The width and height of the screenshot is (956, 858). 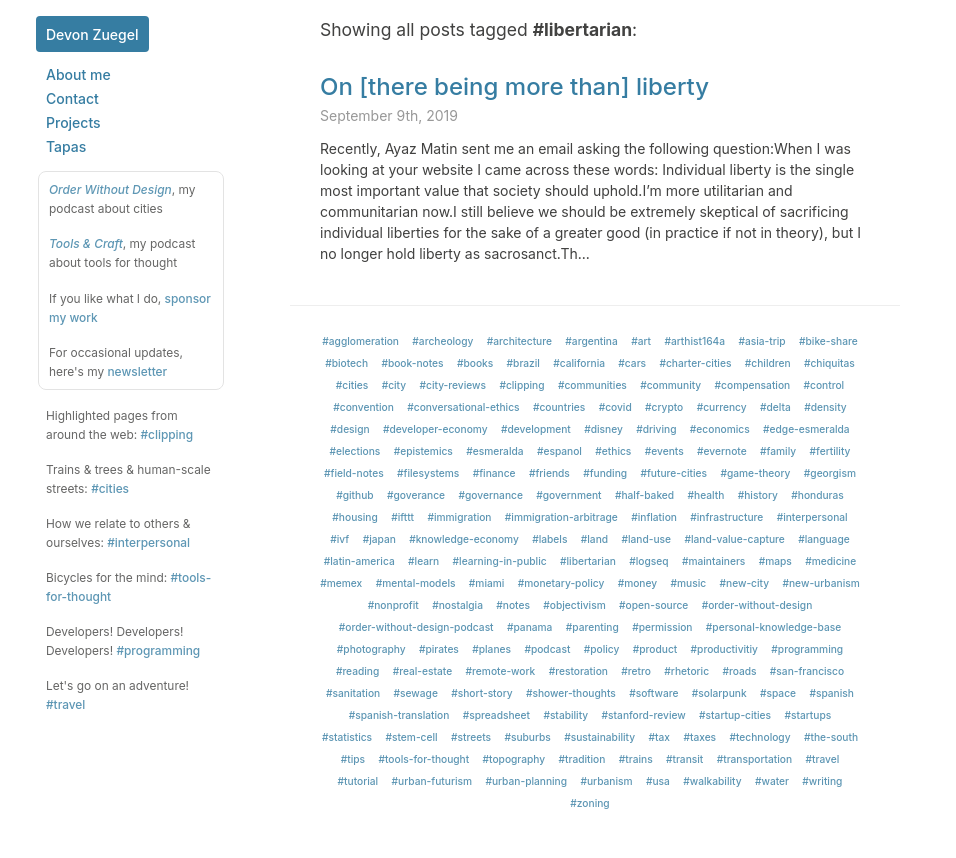 What do you see at coordinates (726, 517) in the screenshot?
I see `#infrastructure` at bounding box center [726, 517].